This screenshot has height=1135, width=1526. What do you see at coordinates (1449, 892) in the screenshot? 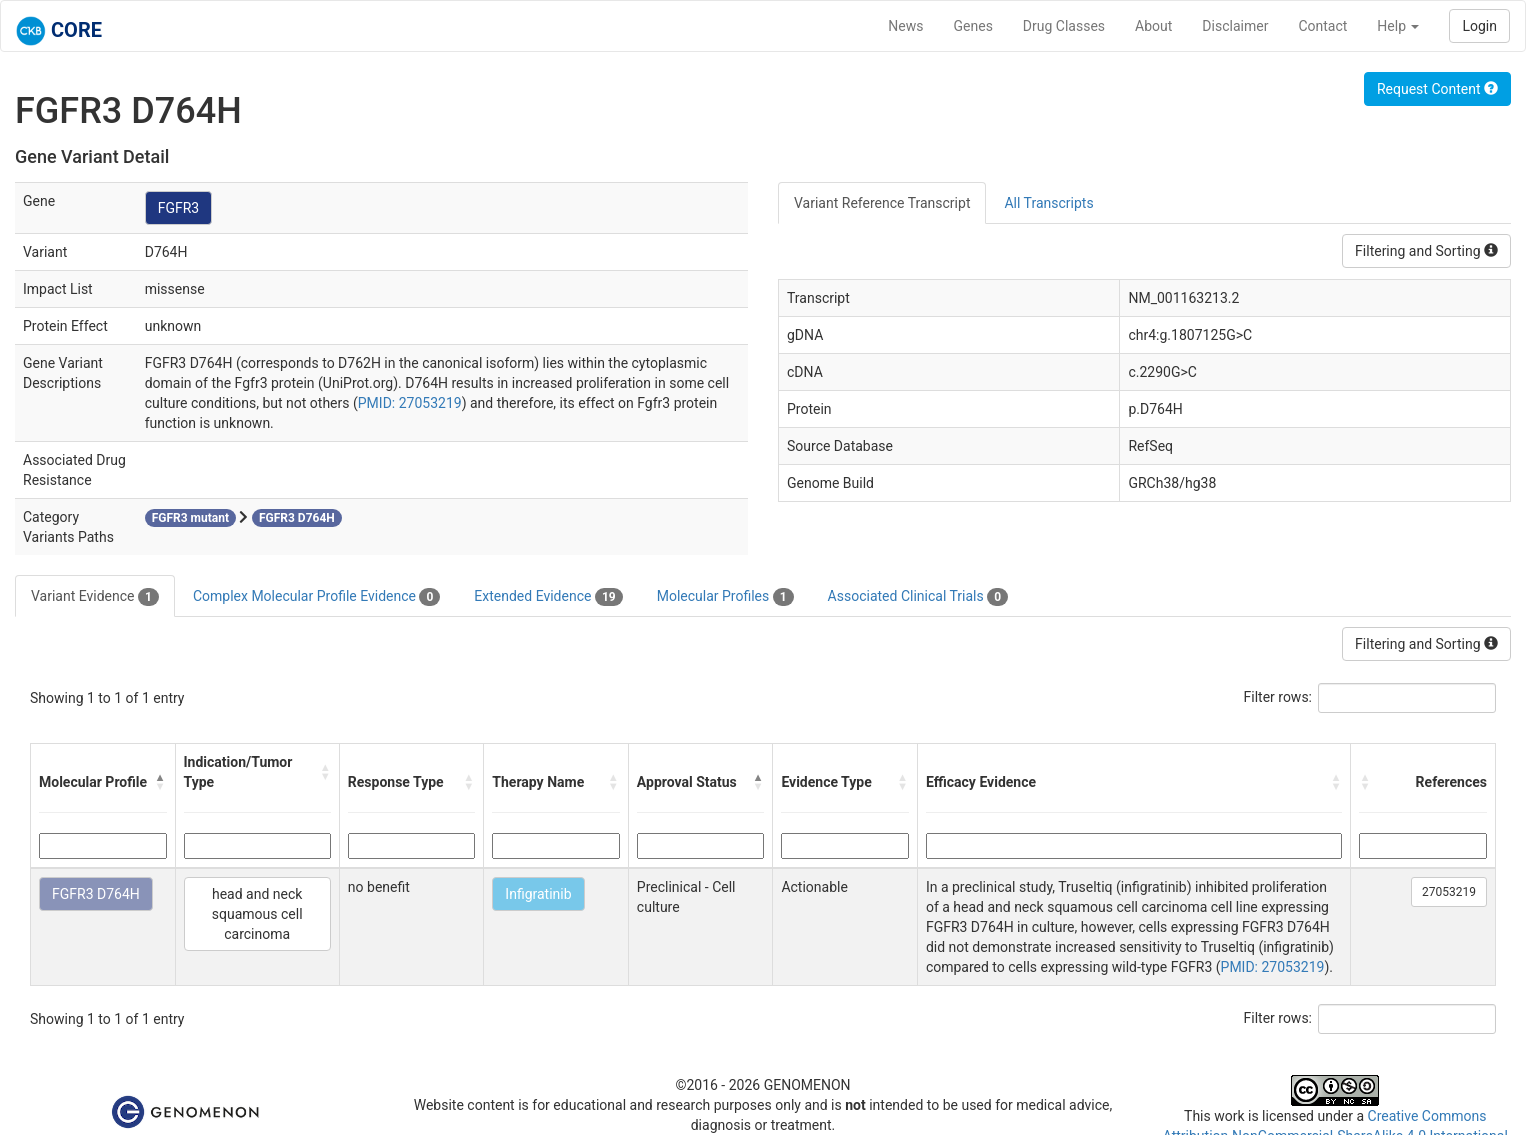
I see `27053219` at bounding box center [1449, 892].